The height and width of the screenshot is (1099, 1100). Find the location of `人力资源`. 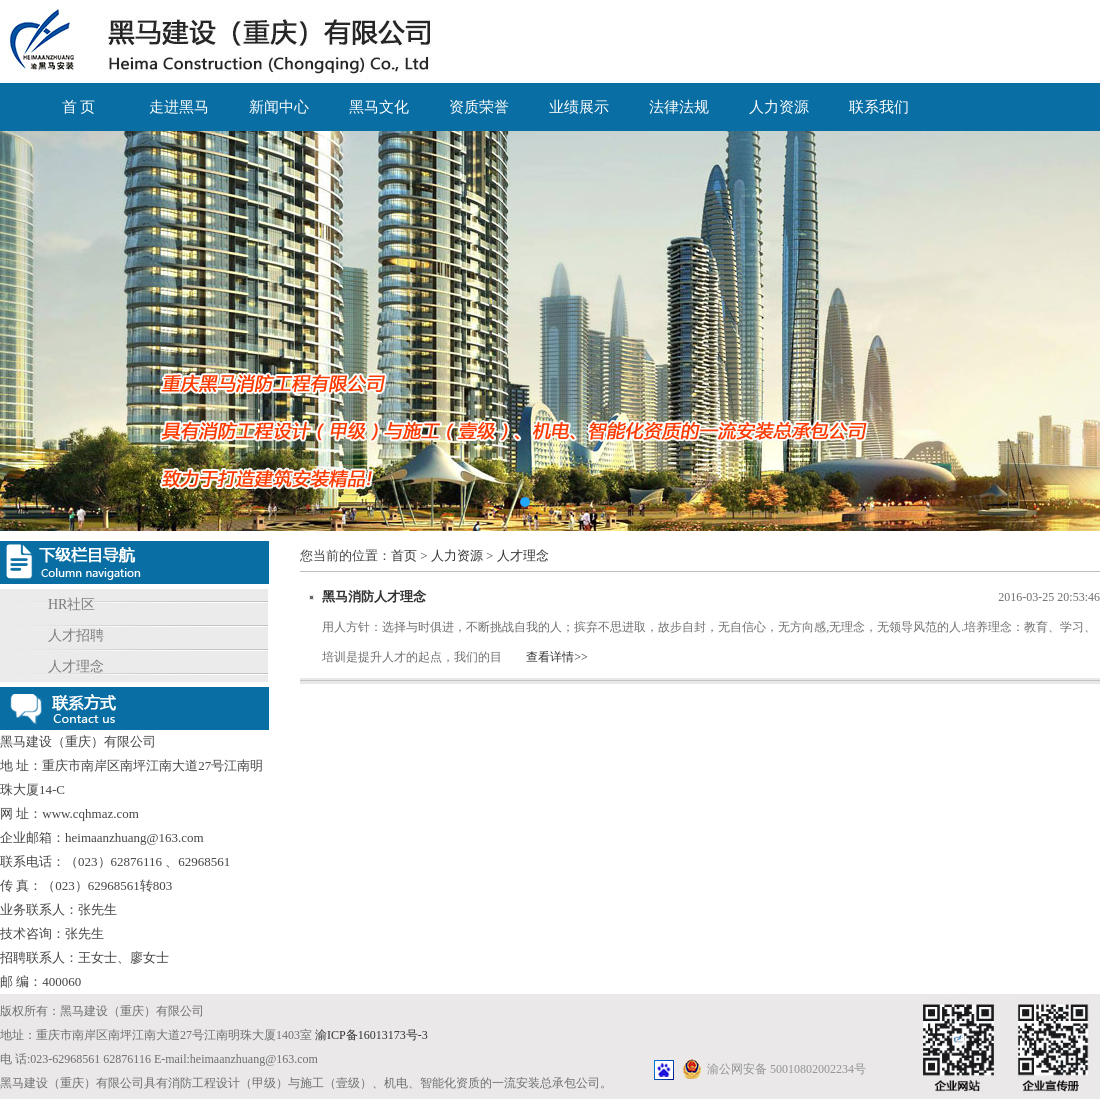

人力资源 is located at coordinates (779, 107).